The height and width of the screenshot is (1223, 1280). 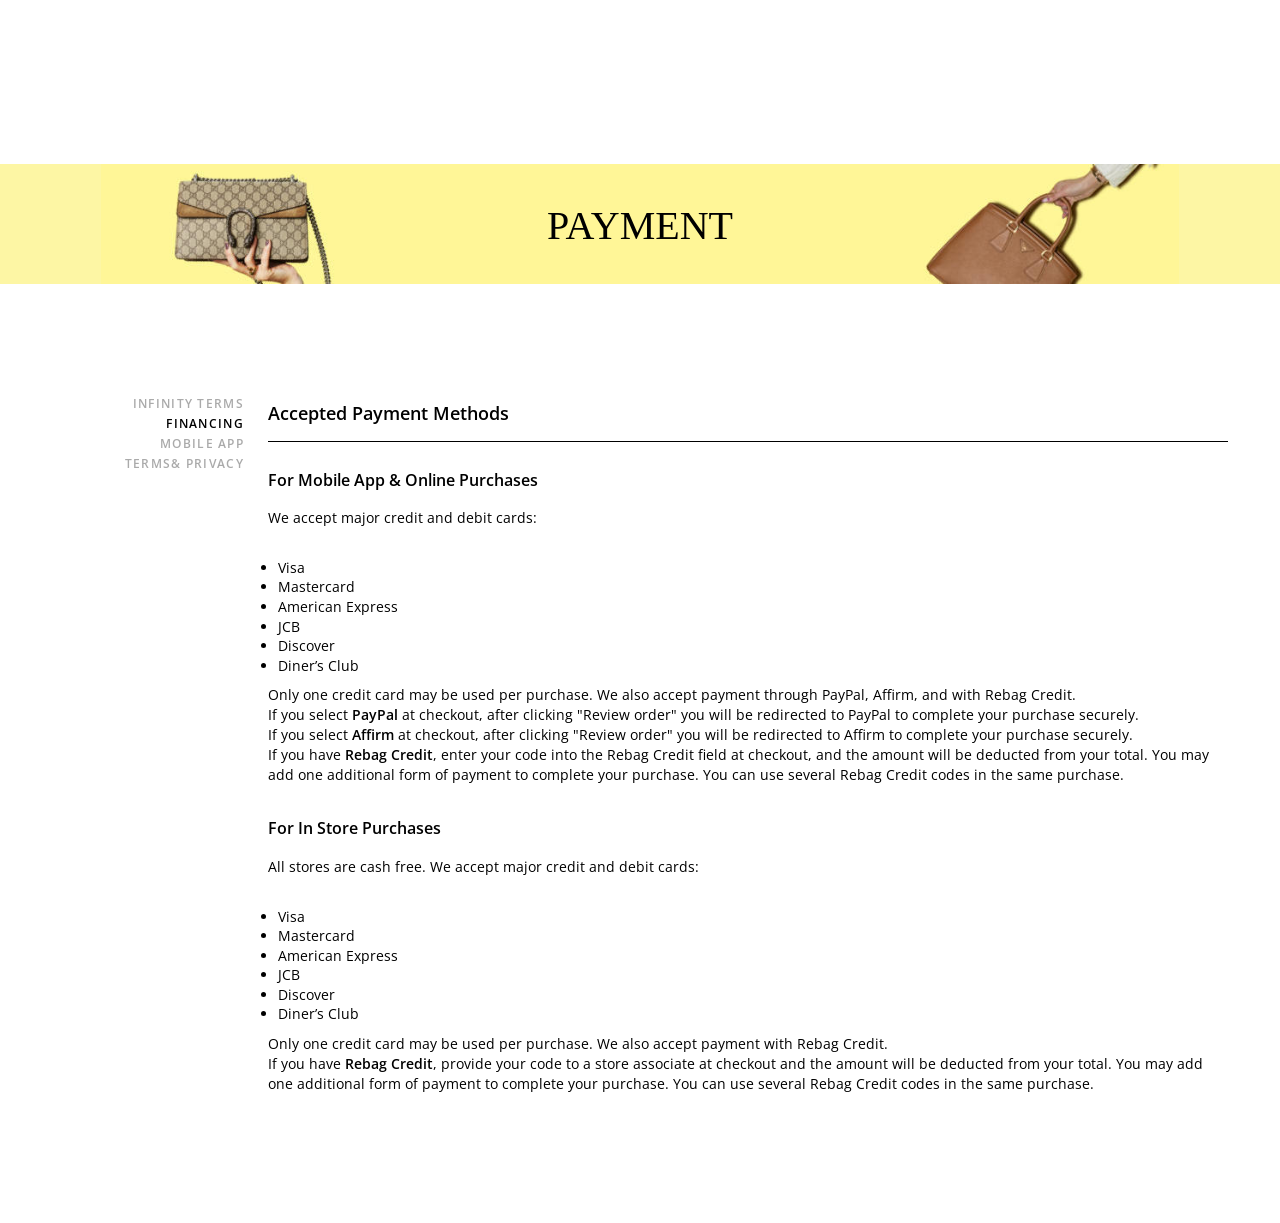 What do you see at coordinates (188, 403) in the screenshot?
I see `Infinity Terms` at bounding box center [188, 403].